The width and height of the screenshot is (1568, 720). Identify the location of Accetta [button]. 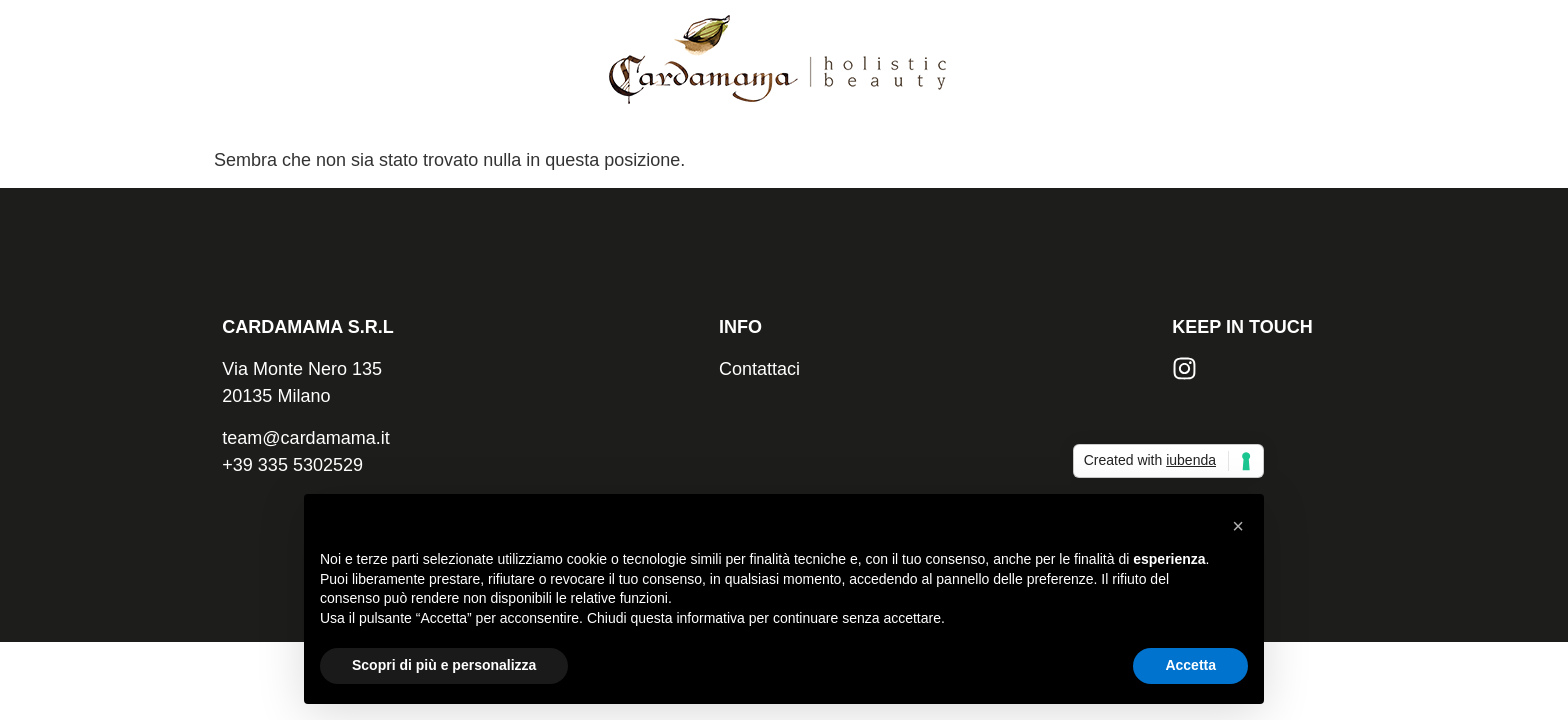
(1190, 665).